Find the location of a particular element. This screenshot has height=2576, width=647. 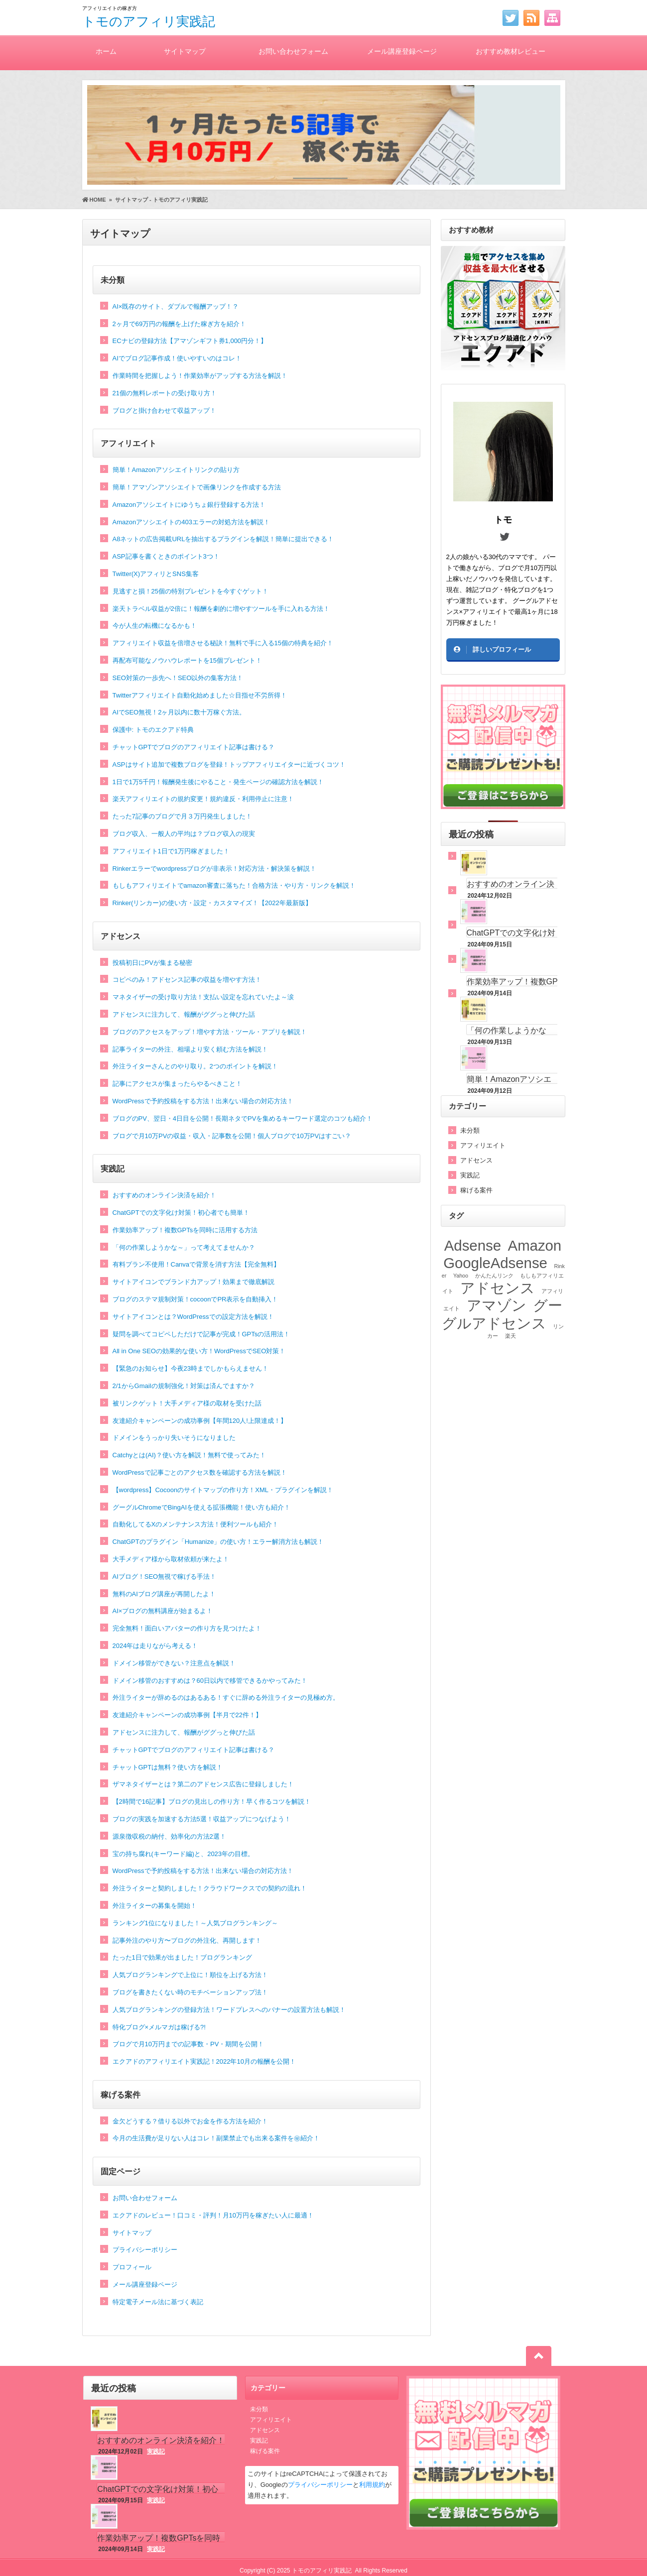

コピペのみ！アドセンス記事の収益を増やす方法！ is located at coordinates (187, 979).